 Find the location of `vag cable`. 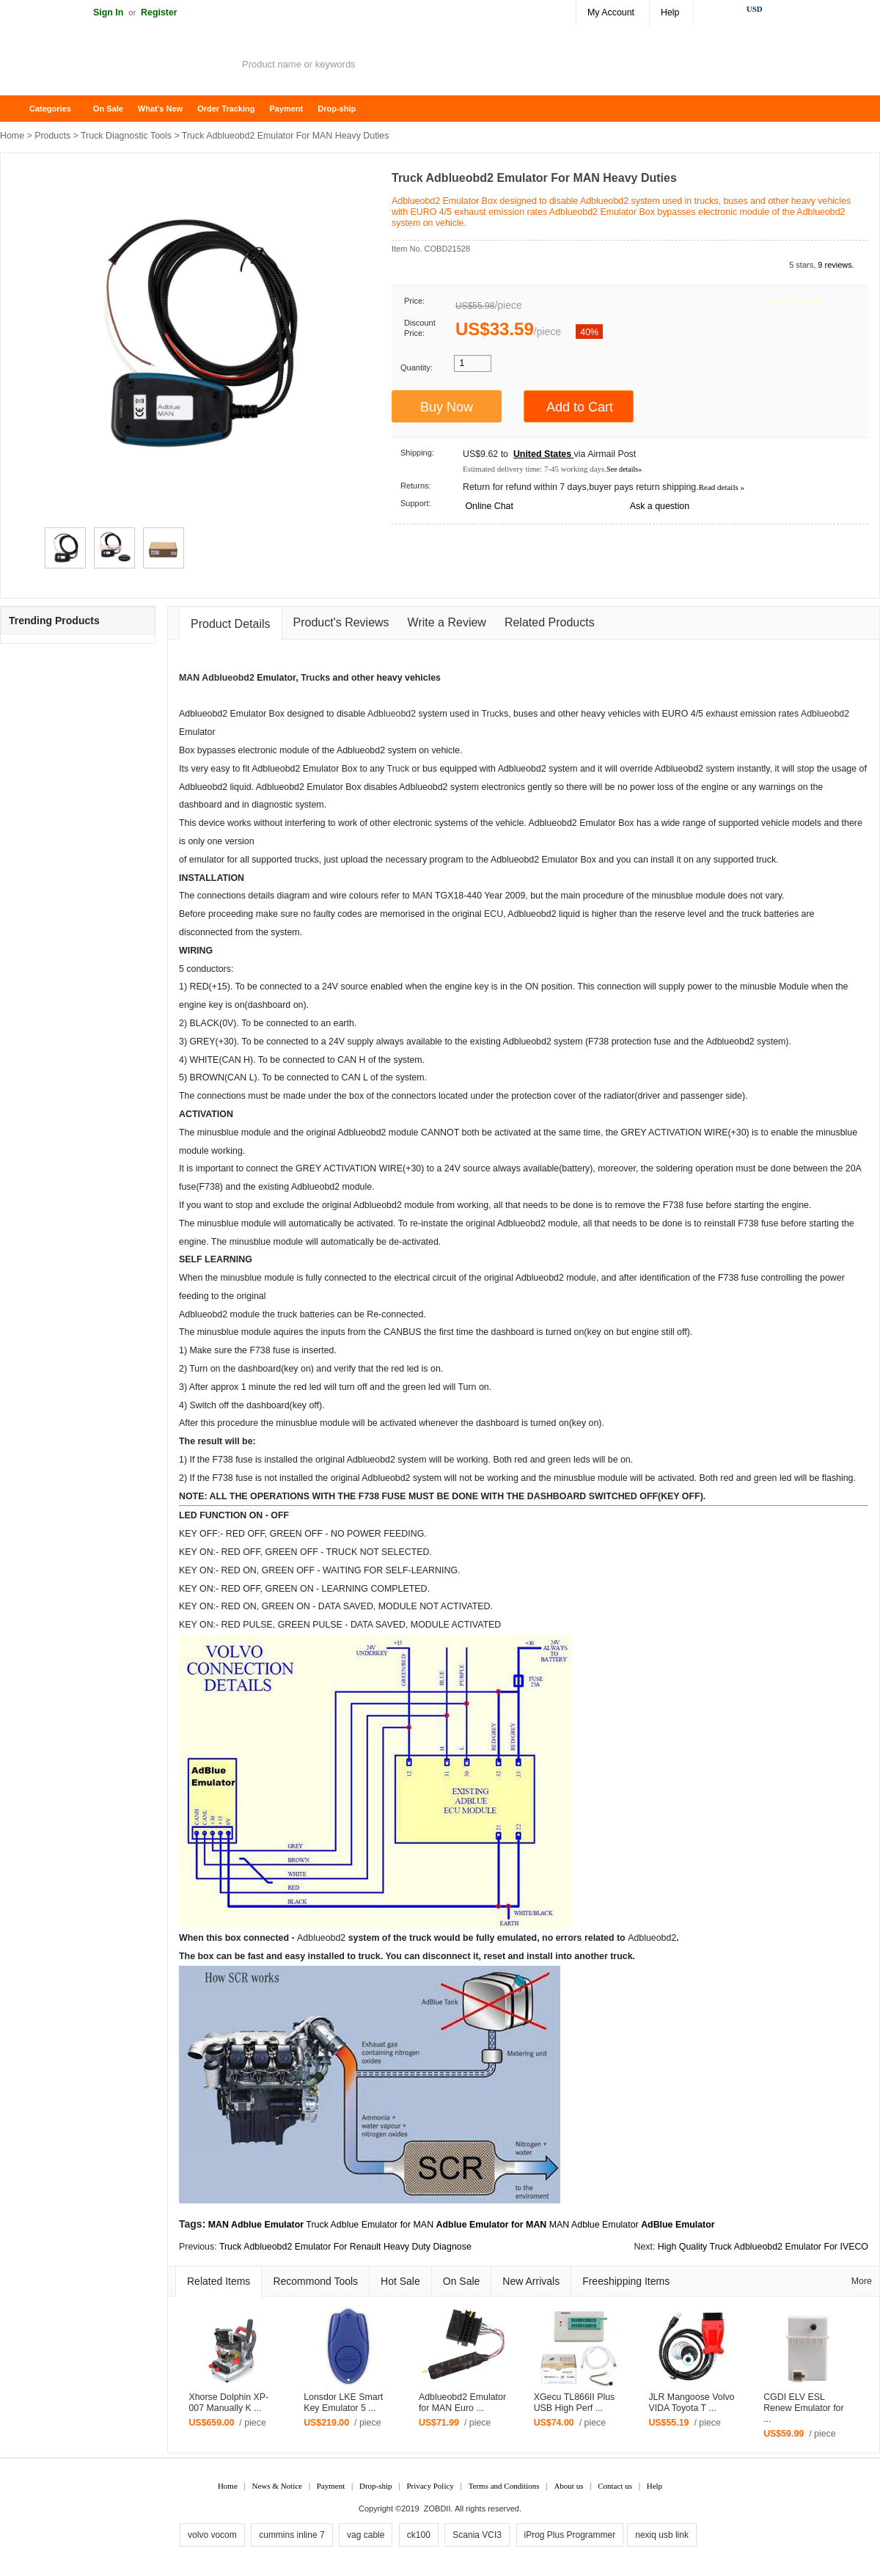

vag cable is located at coordinates (365, 2535).